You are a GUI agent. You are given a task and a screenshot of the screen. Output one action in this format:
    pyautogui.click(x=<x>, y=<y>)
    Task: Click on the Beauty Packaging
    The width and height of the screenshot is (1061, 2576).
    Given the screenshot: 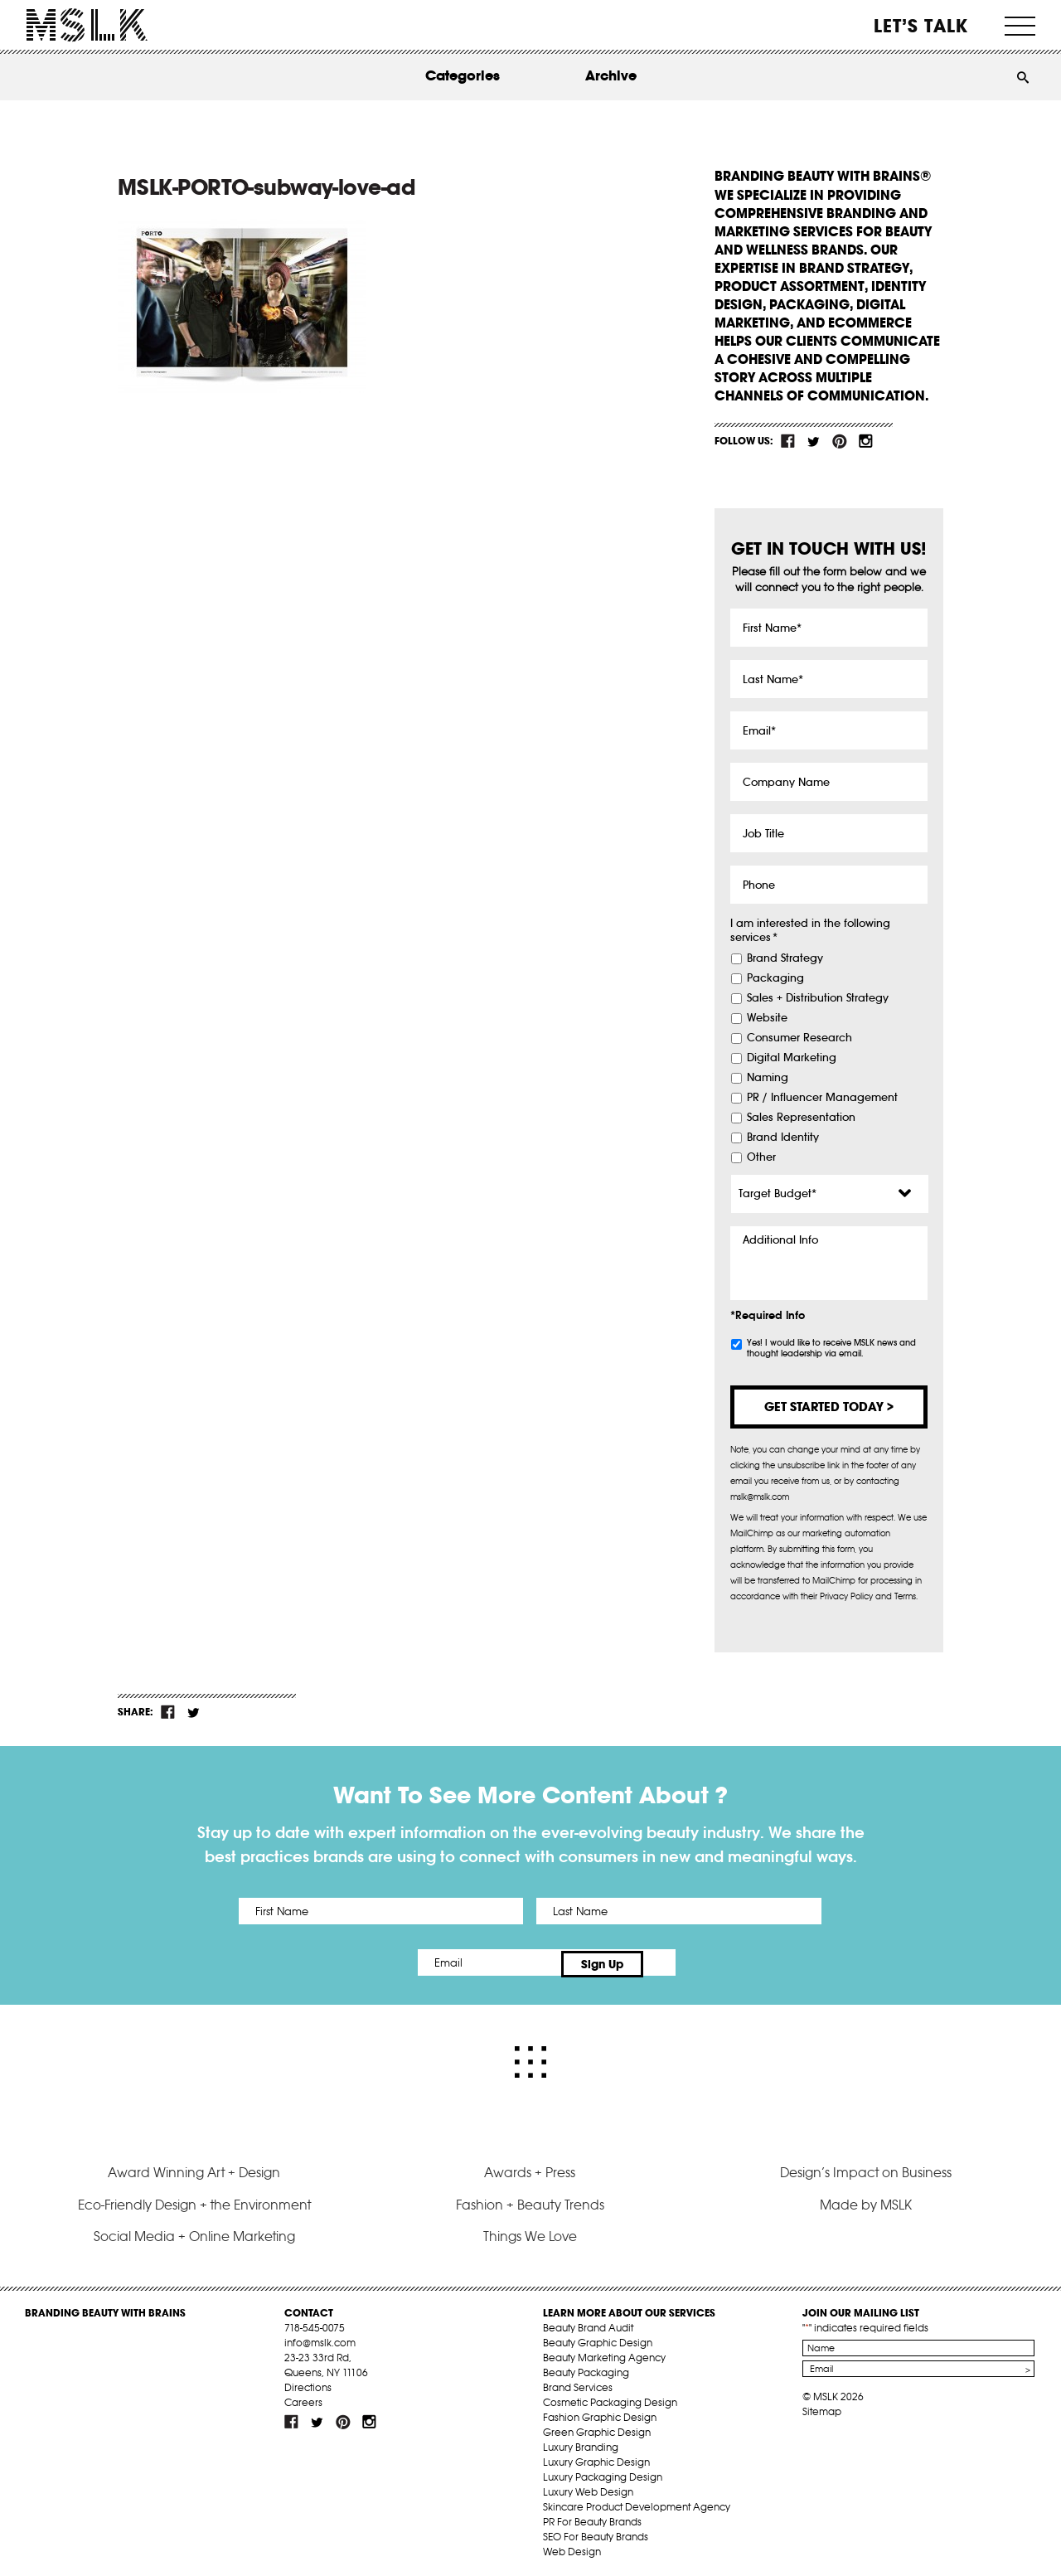 What is the action you would take?
    pyautogui.click(x=586, y=2368)
    